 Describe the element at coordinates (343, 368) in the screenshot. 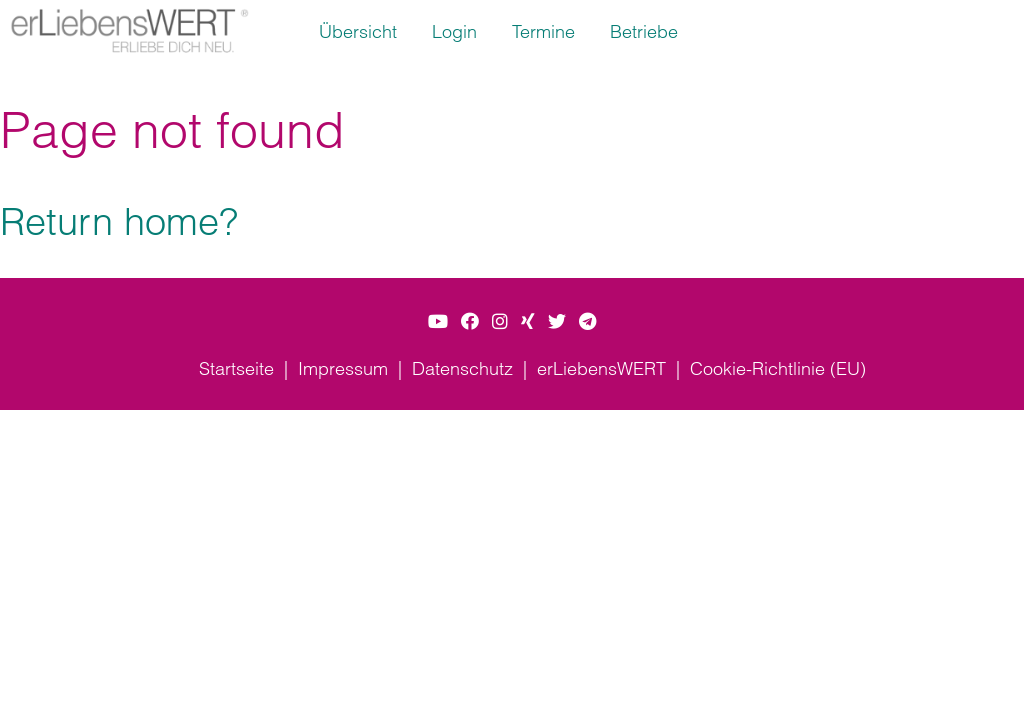

I see `Impressum` at that location.